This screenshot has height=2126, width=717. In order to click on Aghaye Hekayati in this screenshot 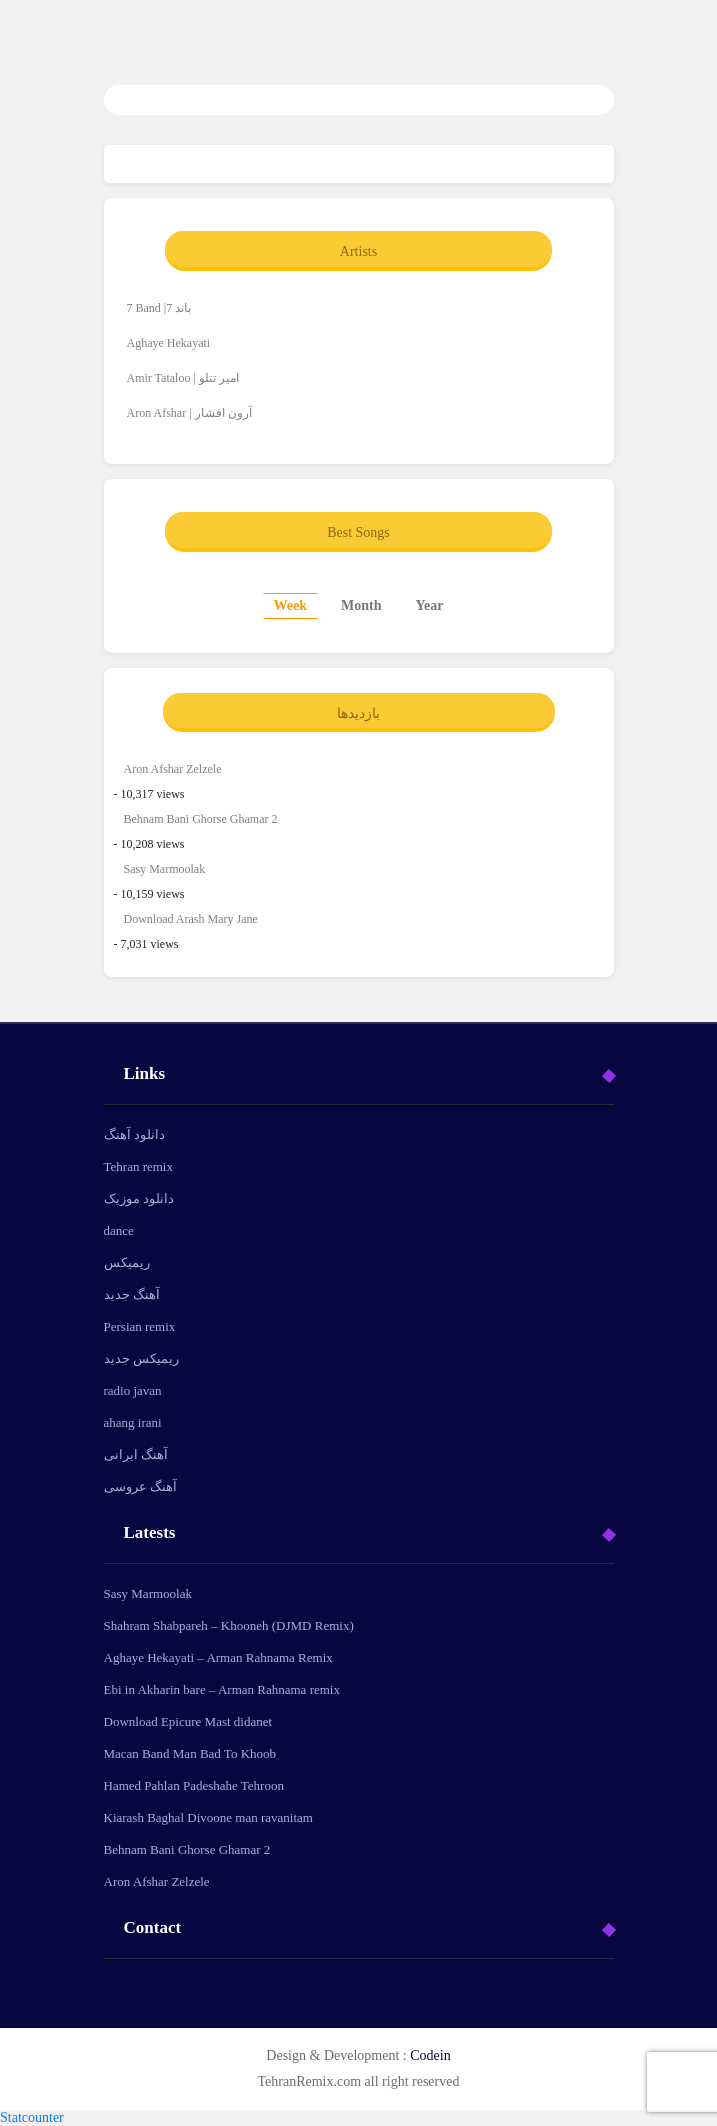, I will do `click(169, 343)`.